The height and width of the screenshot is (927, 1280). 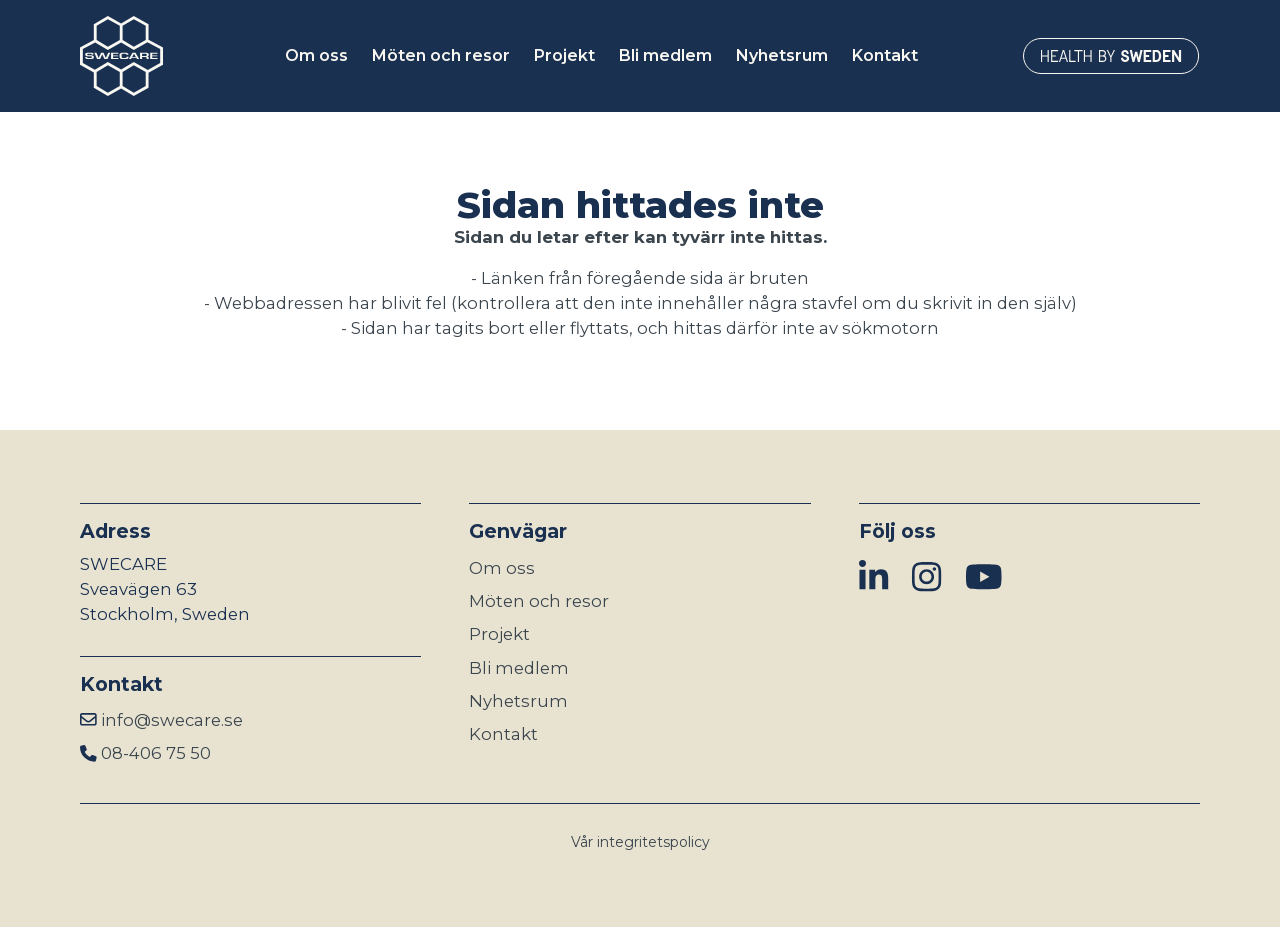 What do you see at coordinates (782, 55) in the screenshot?
I see `Nyhetsrum [button]` at bounding box center [782, 55].